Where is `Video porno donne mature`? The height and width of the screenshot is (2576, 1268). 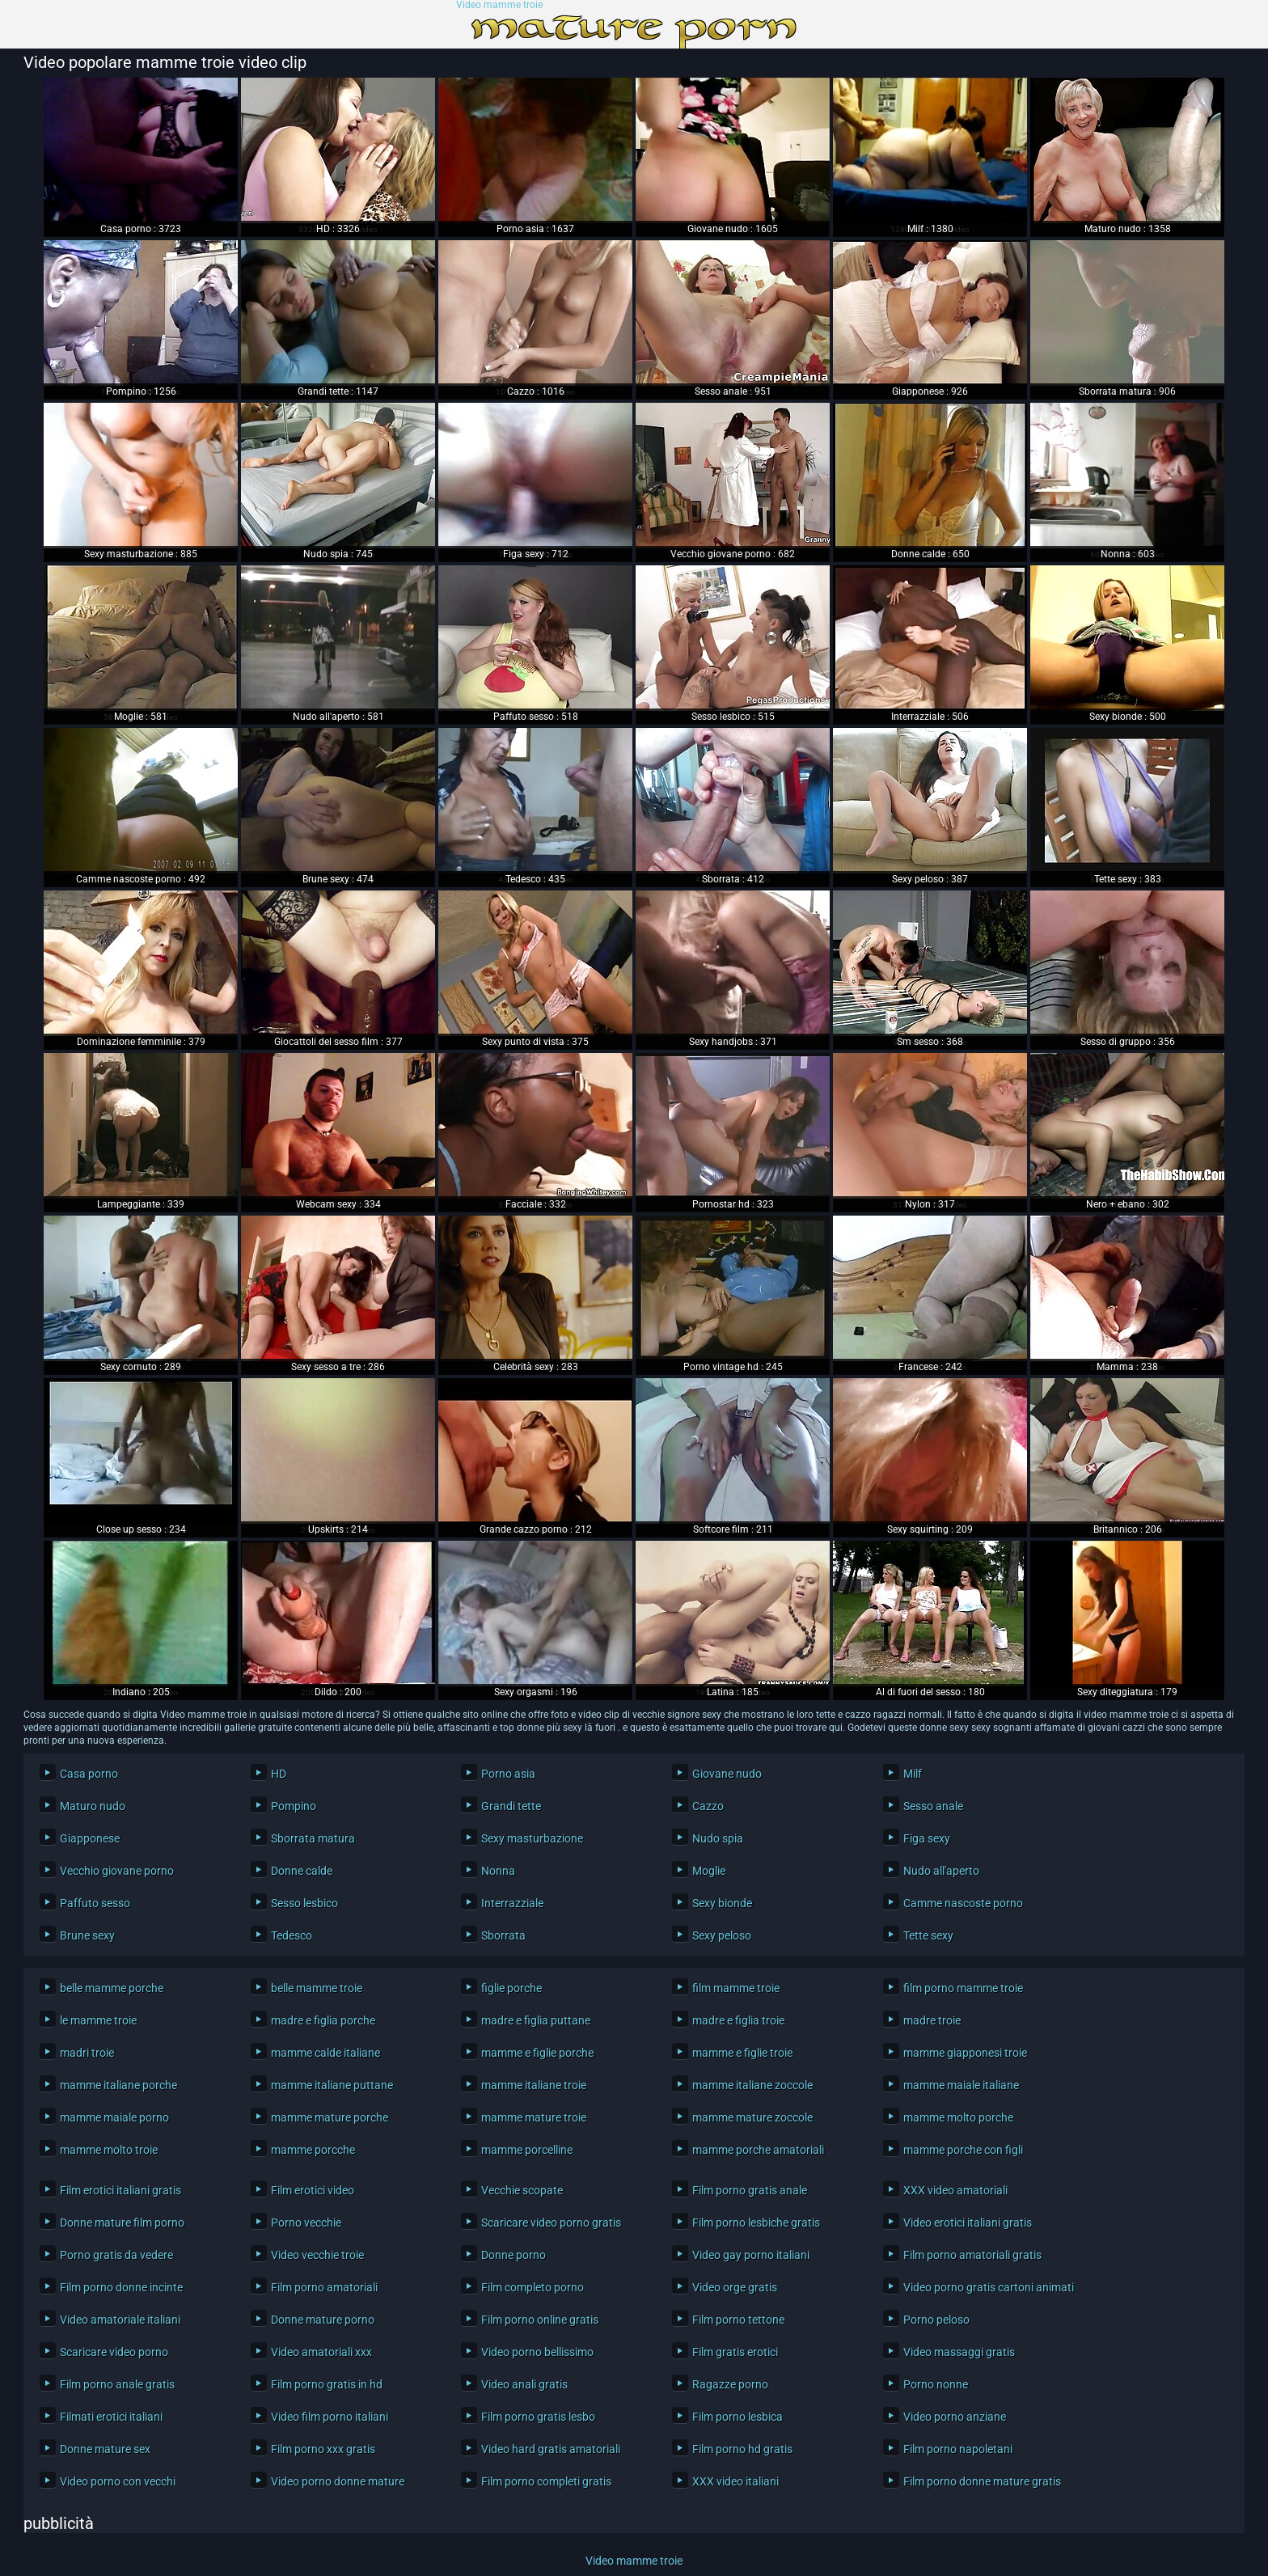 Video porno donne mature is located at coordinates (337, 2481).